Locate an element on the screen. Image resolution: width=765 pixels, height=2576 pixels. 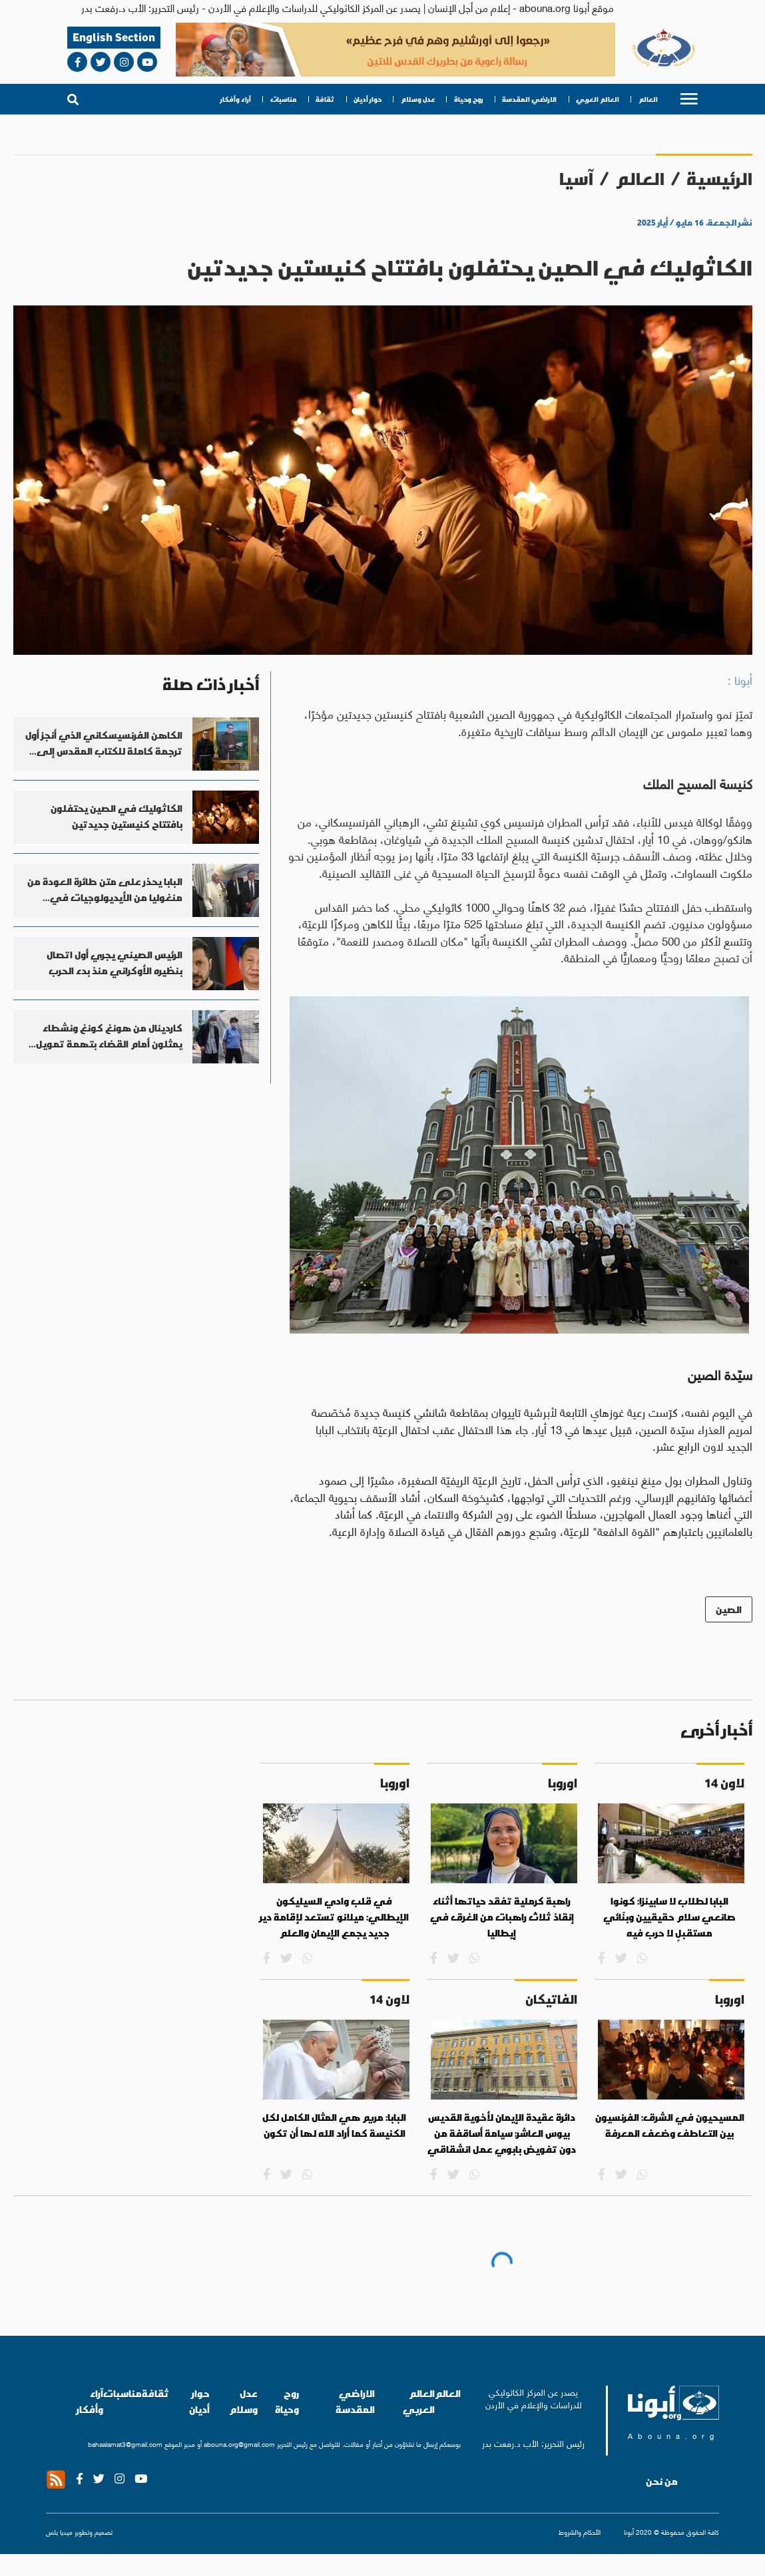
حوار أديان is located at coordinates (368, 99).